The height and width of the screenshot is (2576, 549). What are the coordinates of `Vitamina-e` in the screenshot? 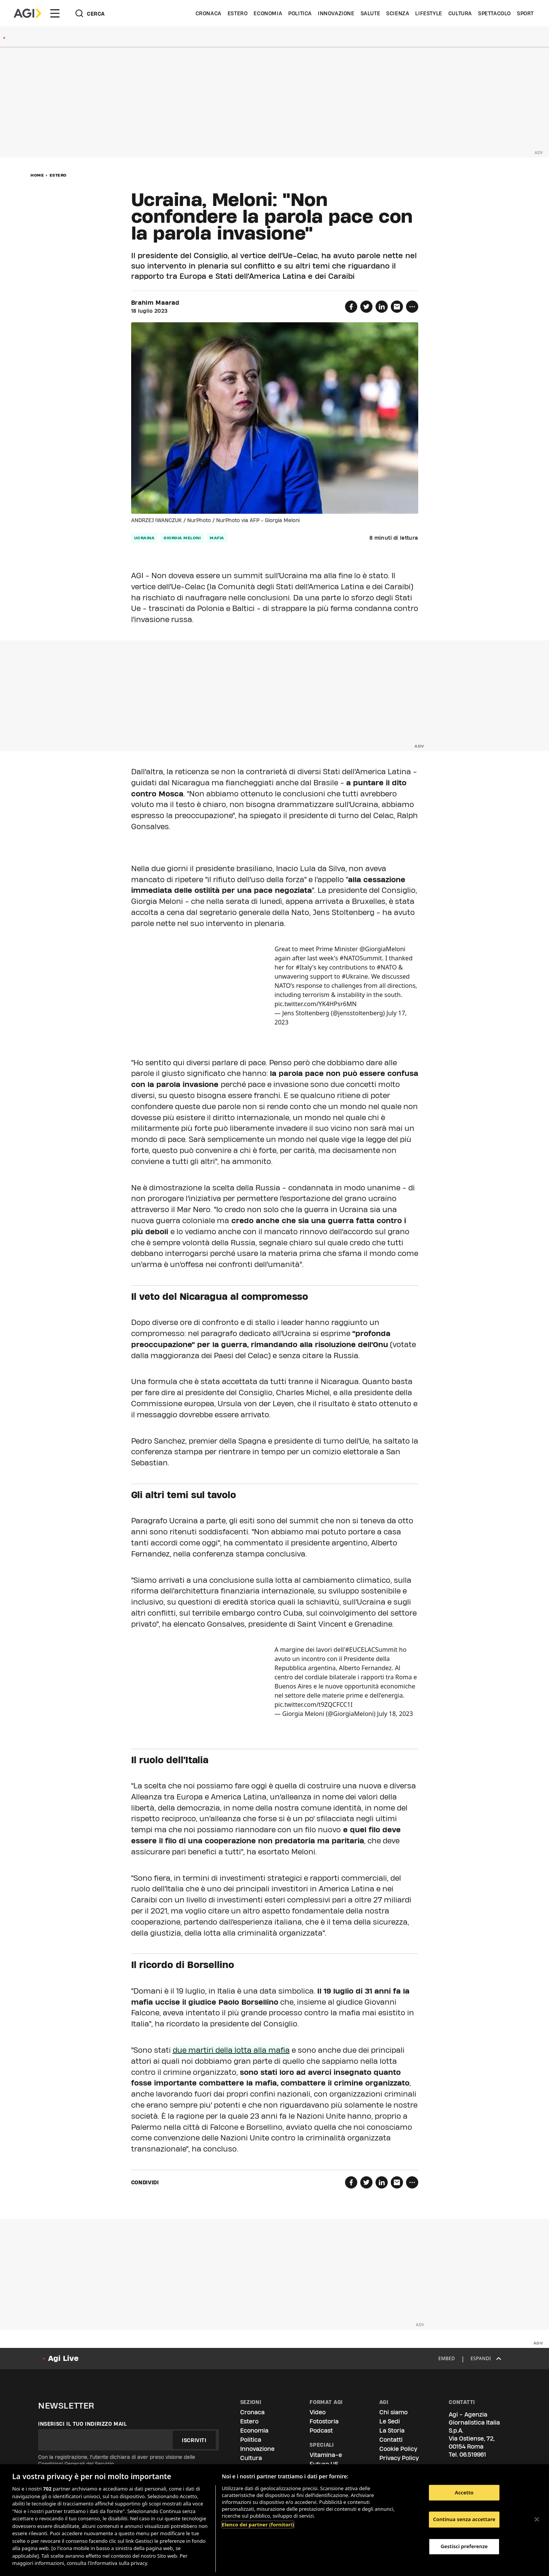 It's located at (326, 2455).